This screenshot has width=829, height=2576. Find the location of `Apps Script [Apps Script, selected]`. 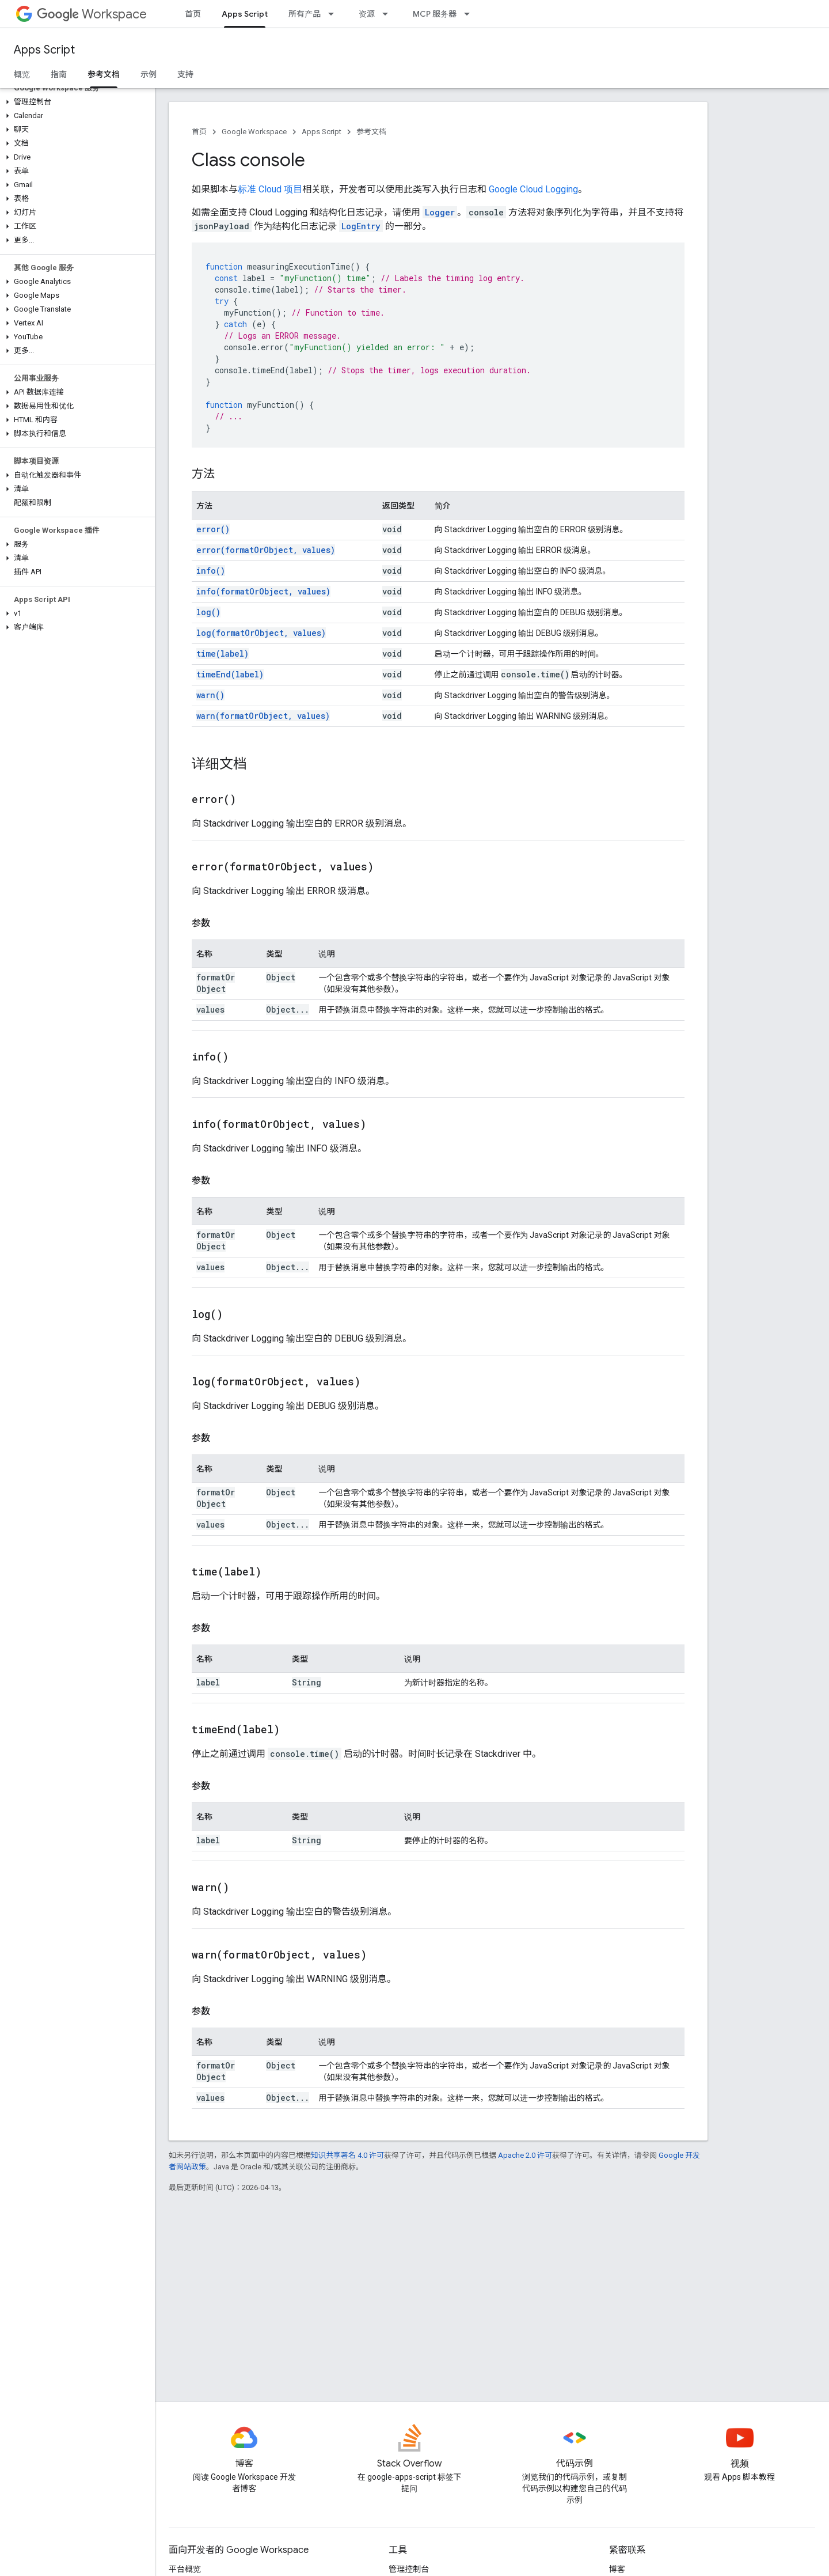

Apps Script [Apps Script, selected] is located at coordinates (245, 14).